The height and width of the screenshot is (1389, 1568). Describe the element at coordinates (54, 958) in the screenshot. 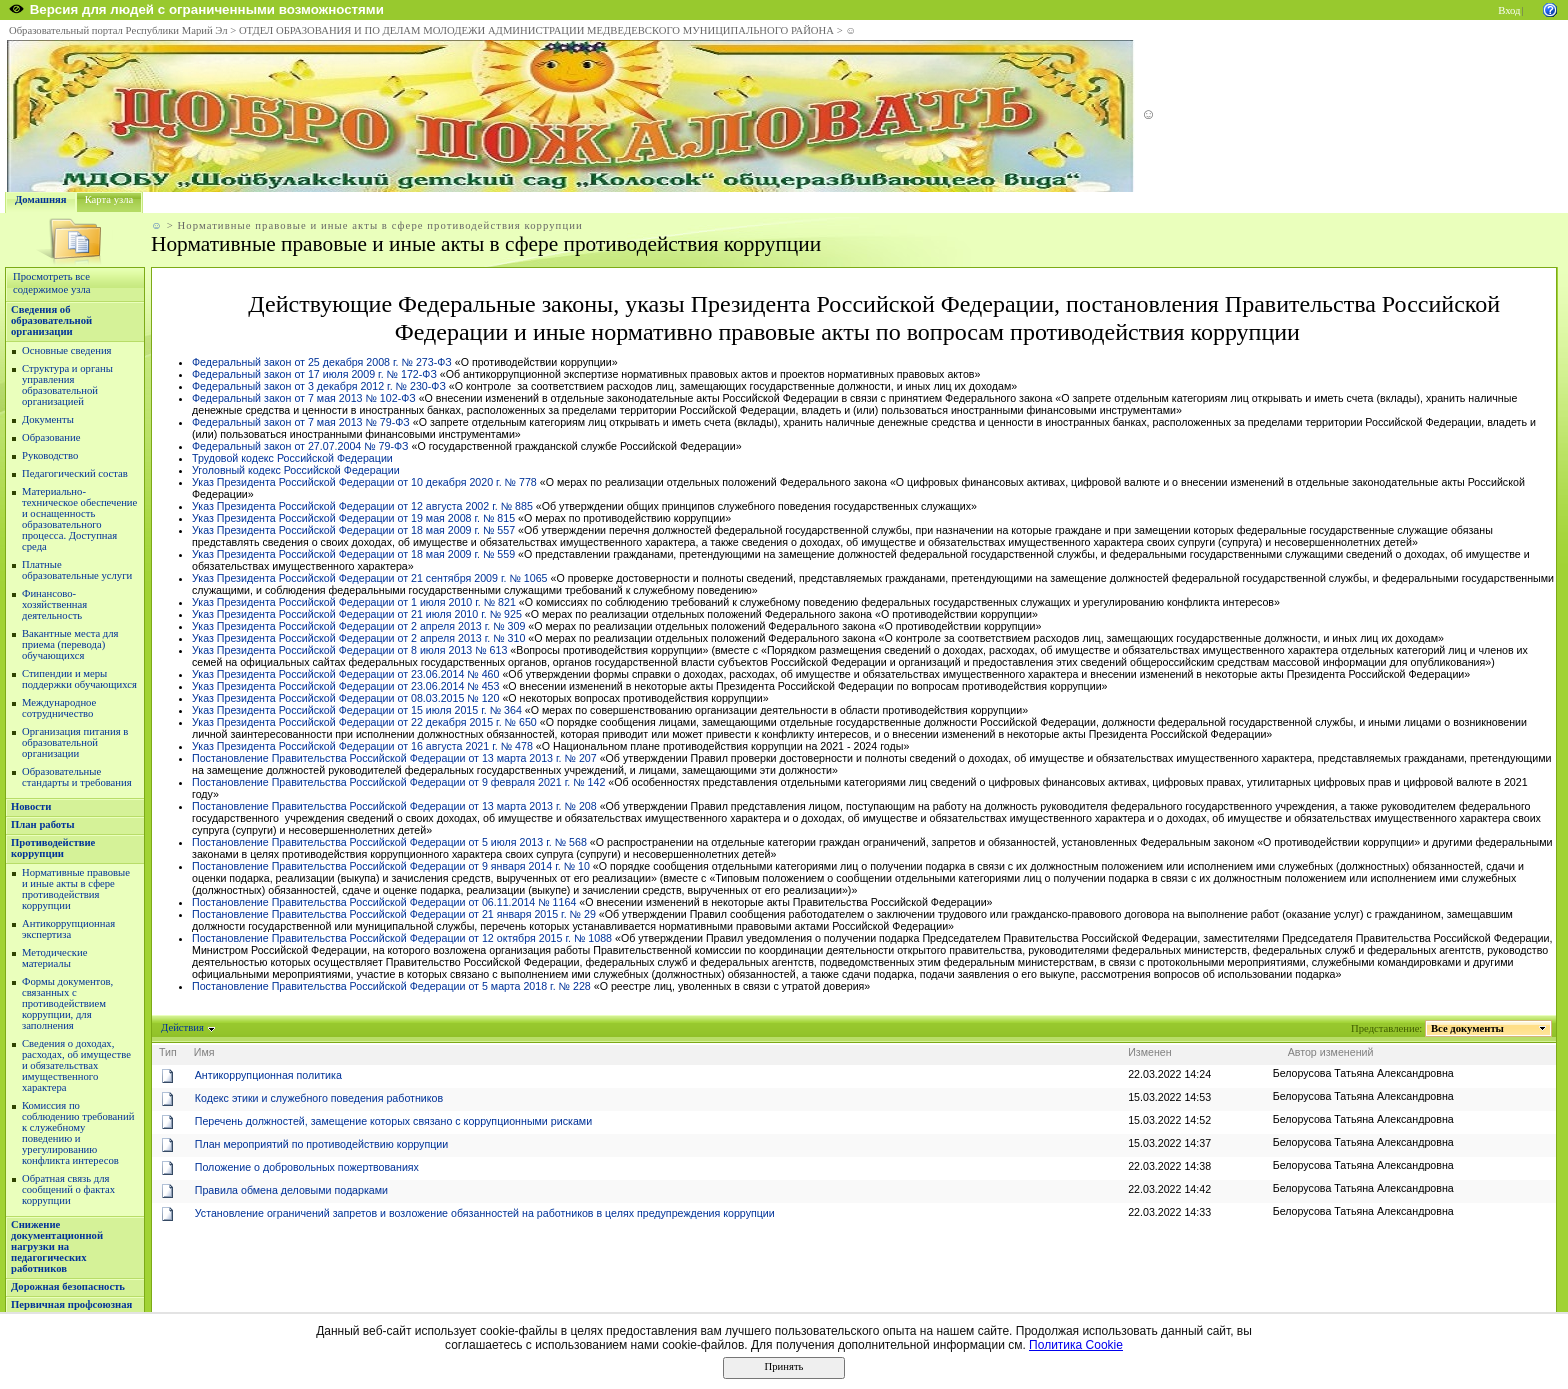

I see `Методические материалы` at that location.